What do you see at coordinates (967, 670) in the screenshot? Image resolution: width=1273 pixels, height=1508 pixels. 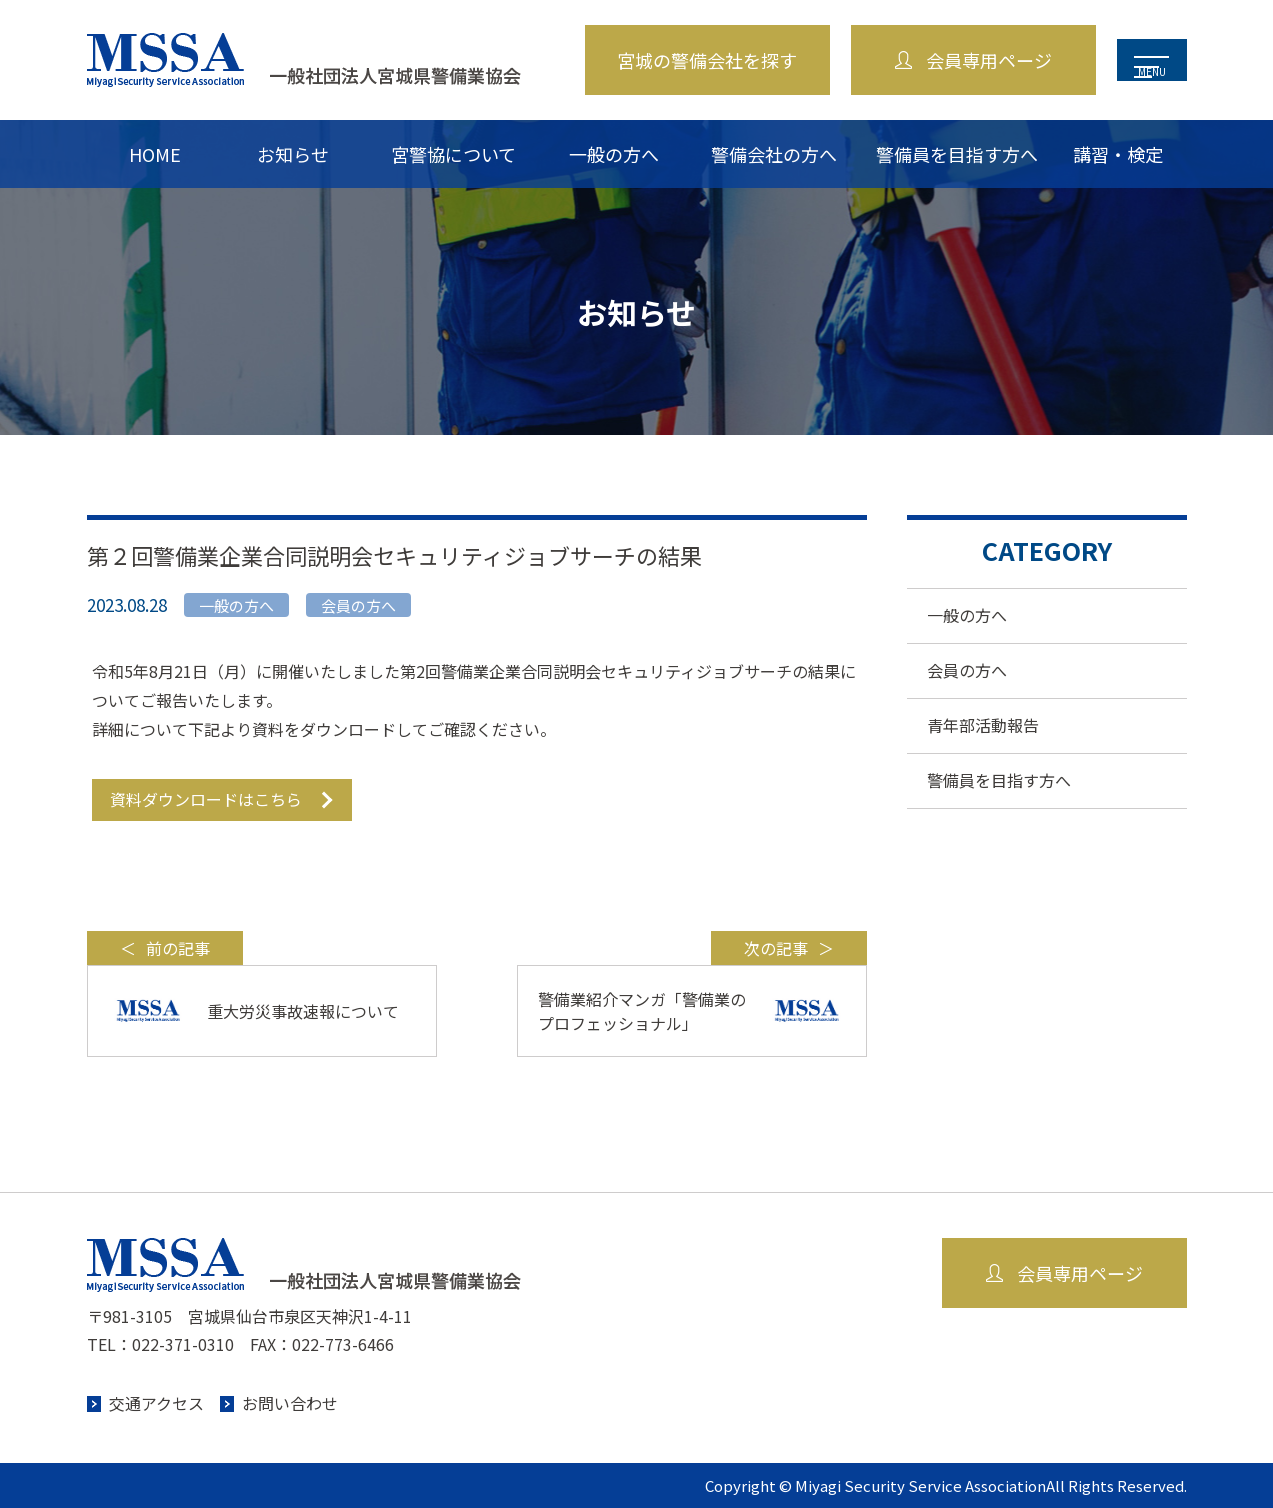 I see `会員の方へ` at bounding box center [967, 670].